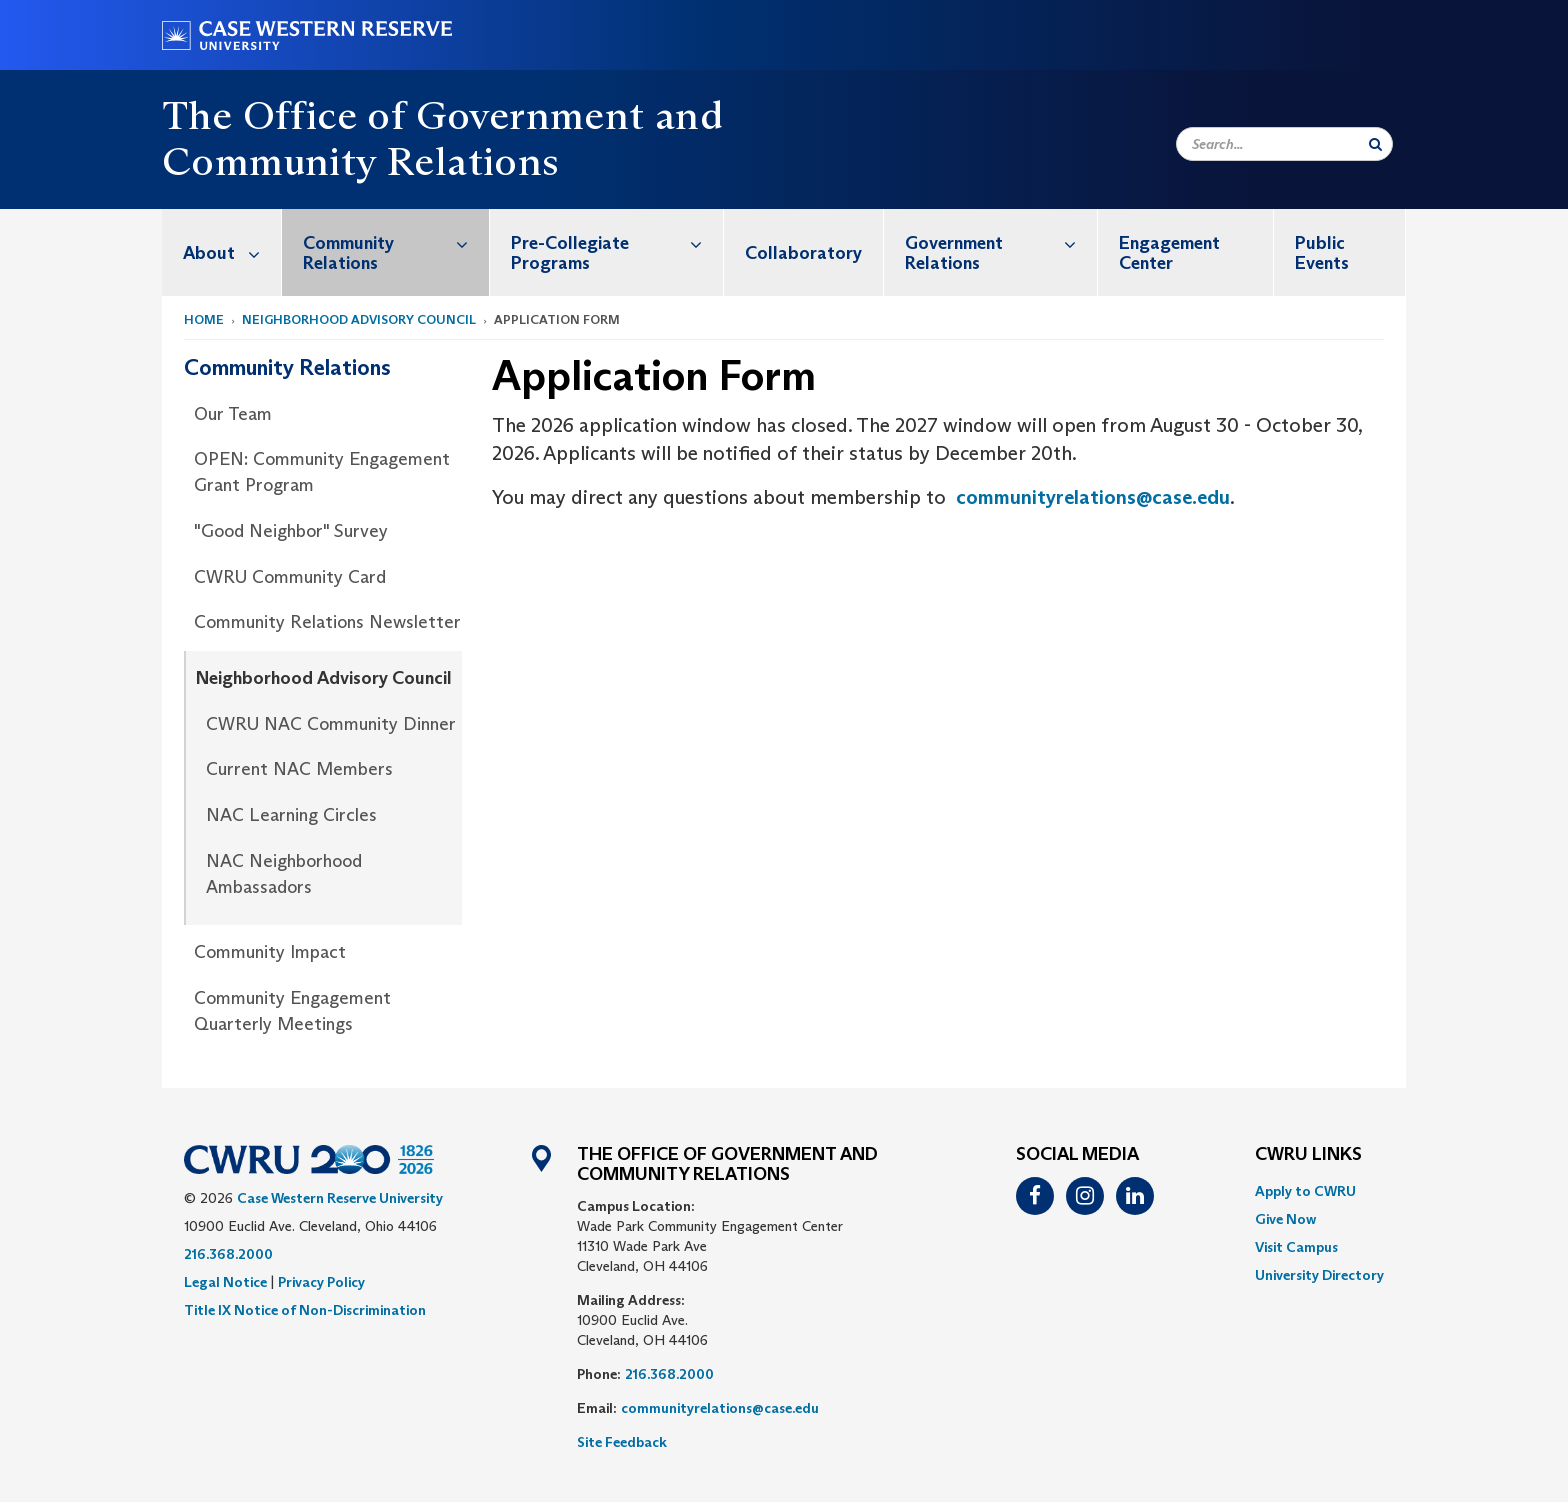 This screenshot has height=1502, width=1568. I want to click on Visit Campus, so click(1296, 1247).